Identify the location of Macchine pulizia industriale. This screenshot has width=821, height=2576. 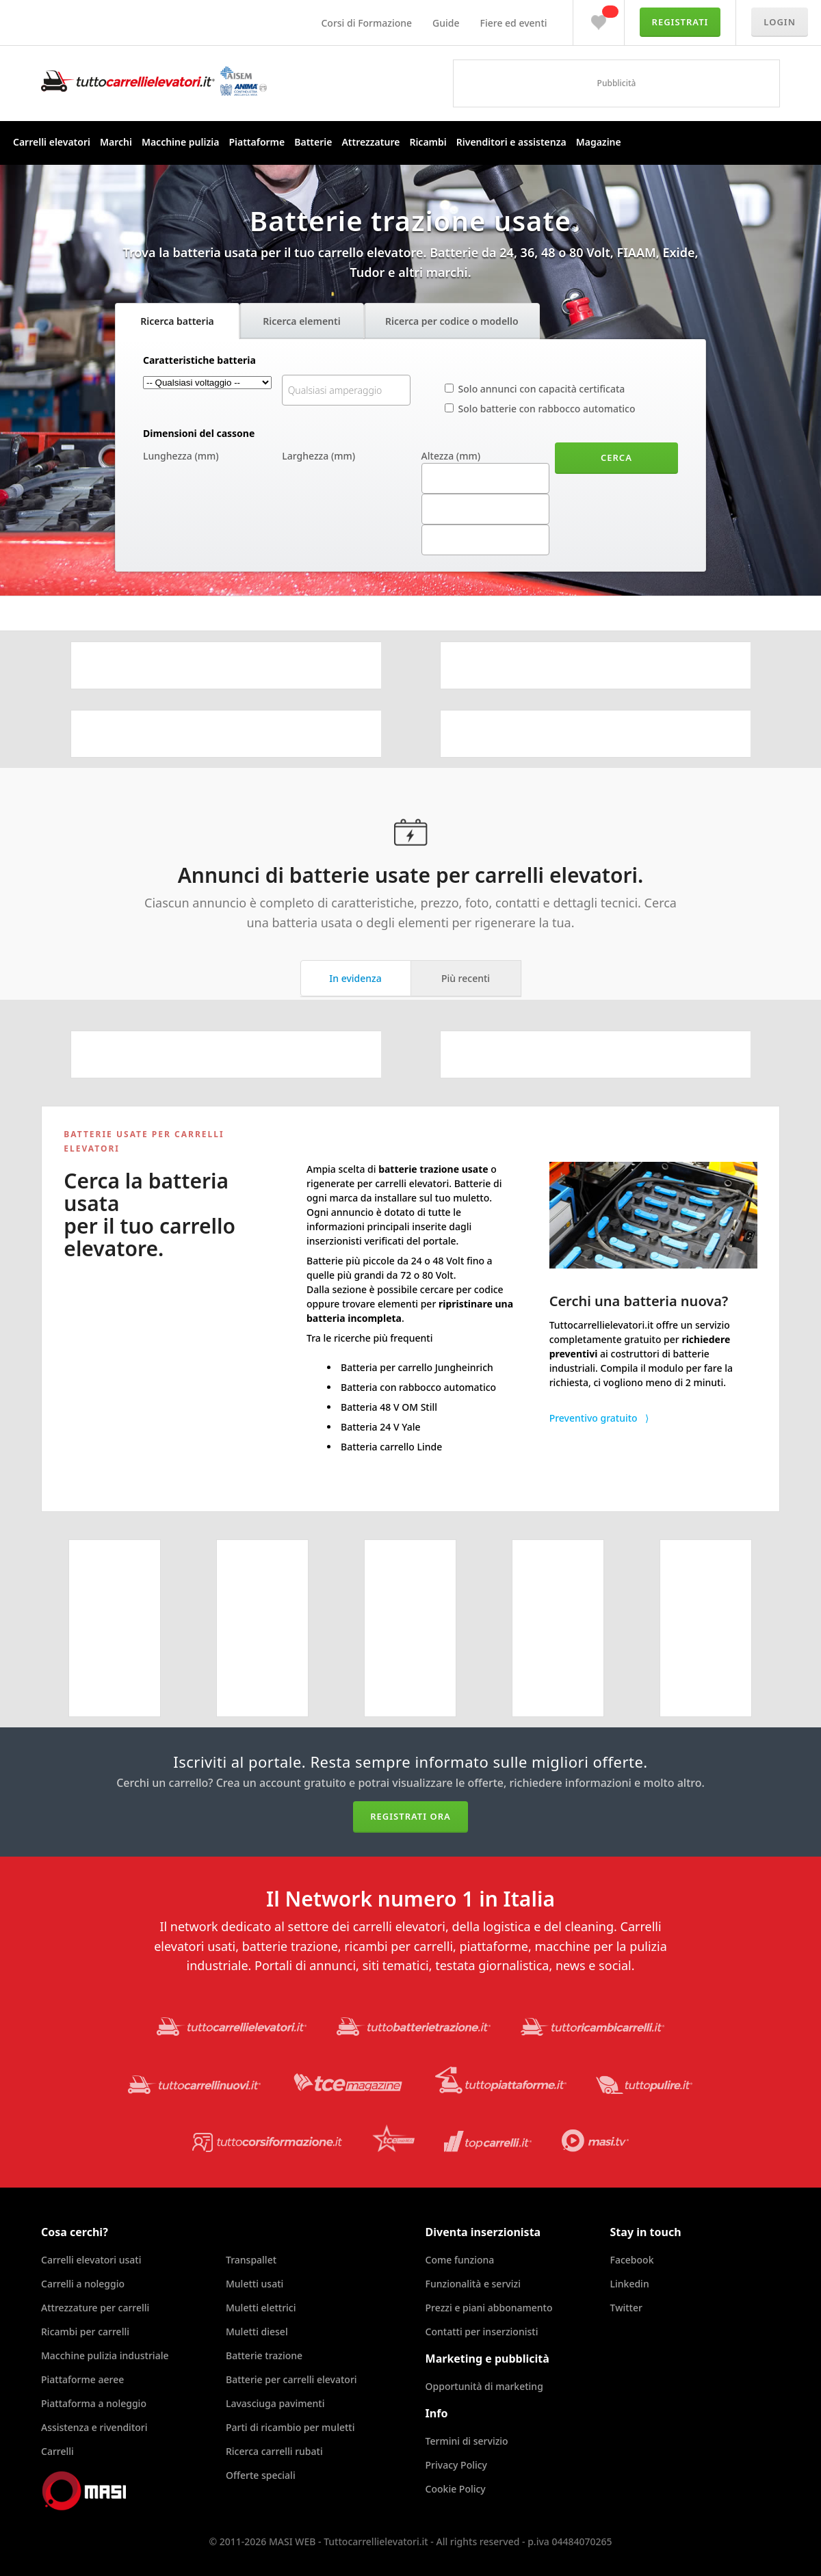
(104, 2355).